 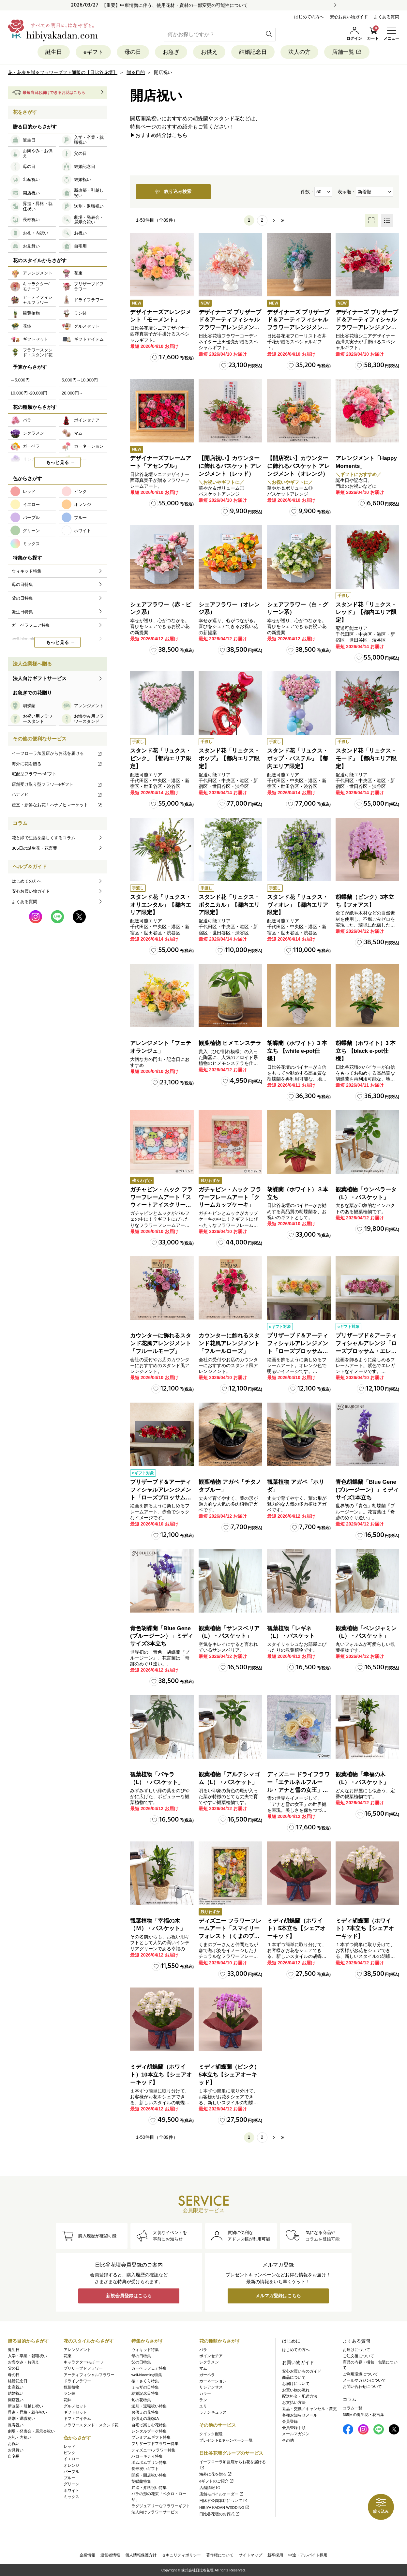 I want to click on カーネーション, so click(x=213, y=2381).